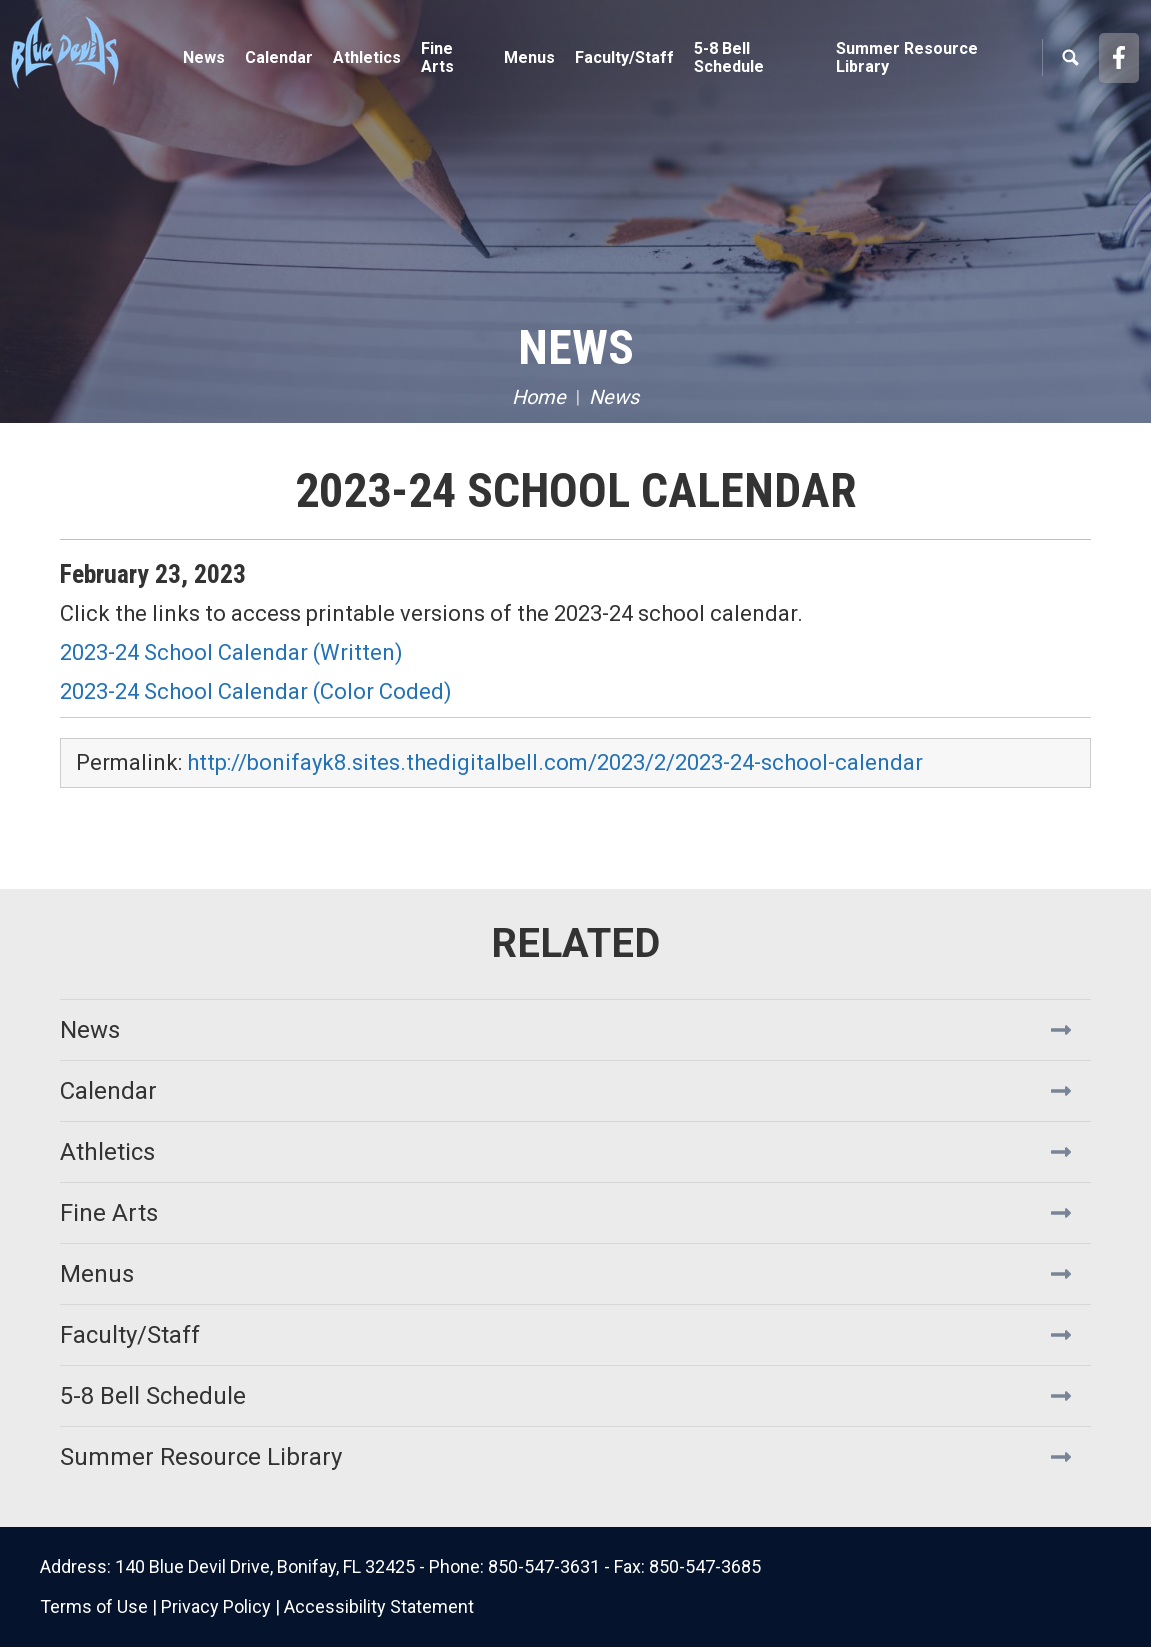  What do you see at coordinates (437, 57) in the screenshot?
I see `Fine Arts [button]` at bounding box center [437, 57].